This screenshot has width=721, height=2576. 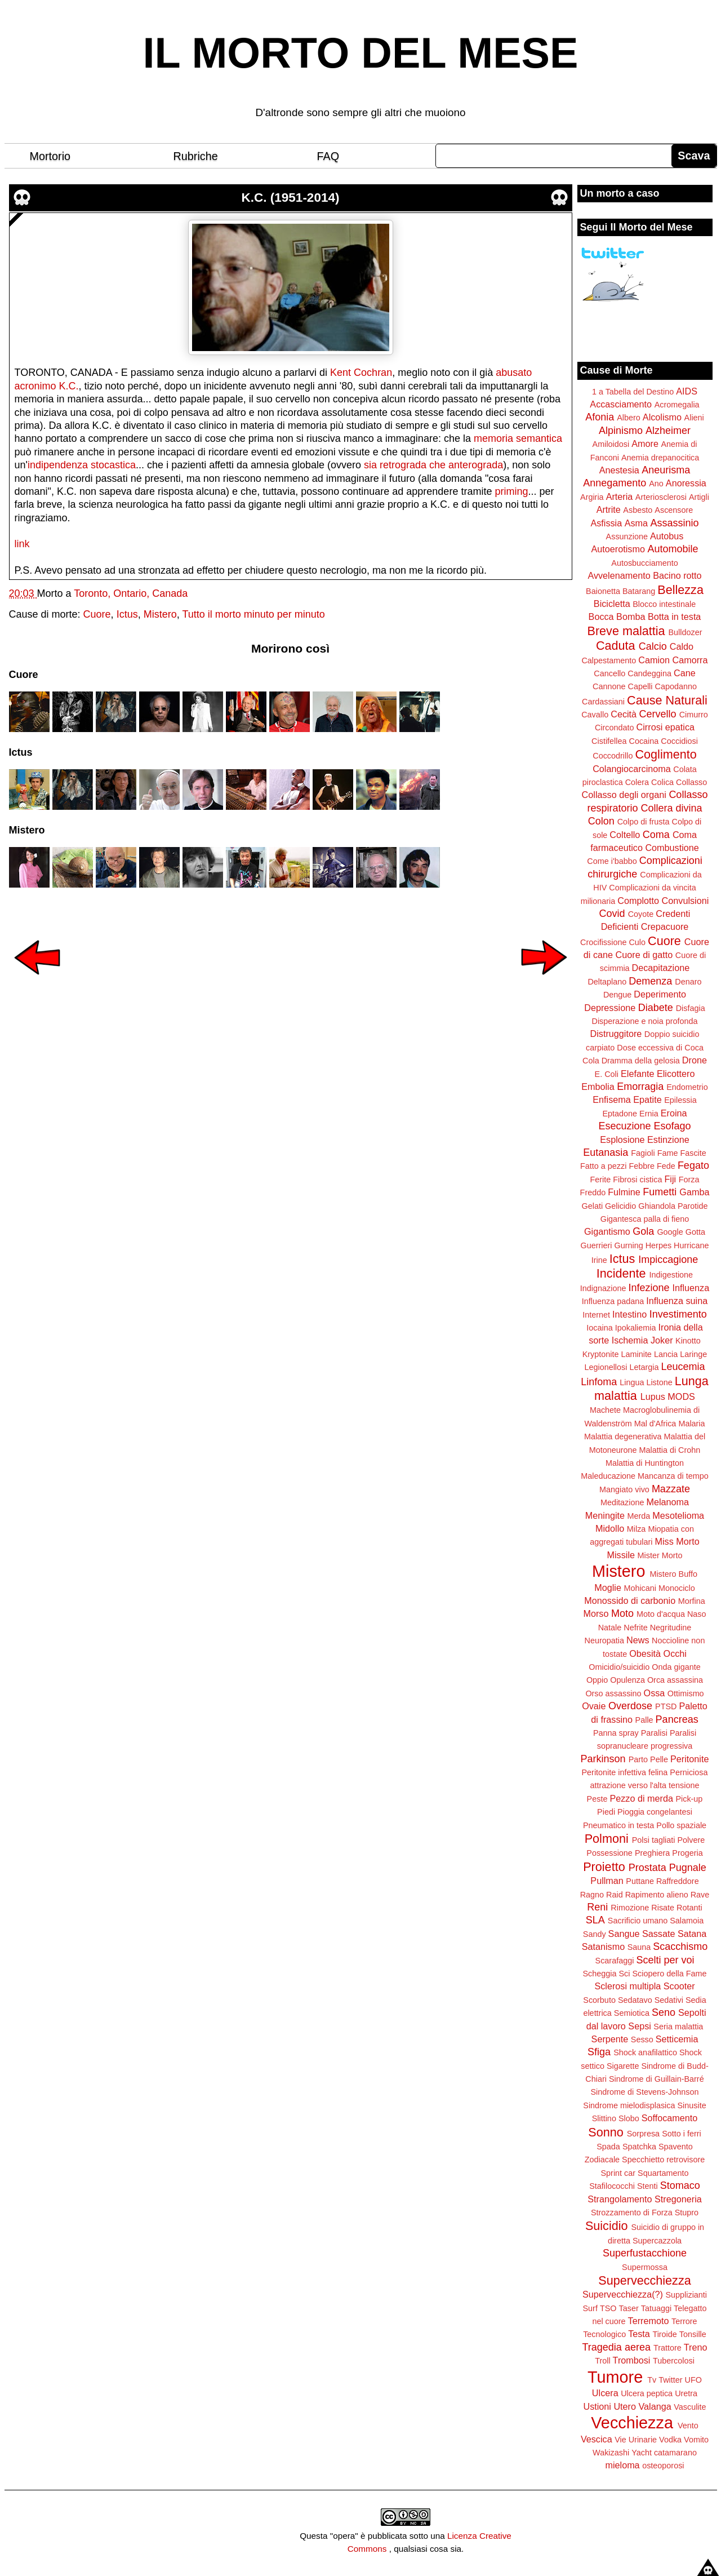 What do you see at coordinates (639, 1515) in the screenshot?
I see `Merda` at bounding box center [639, 1515].